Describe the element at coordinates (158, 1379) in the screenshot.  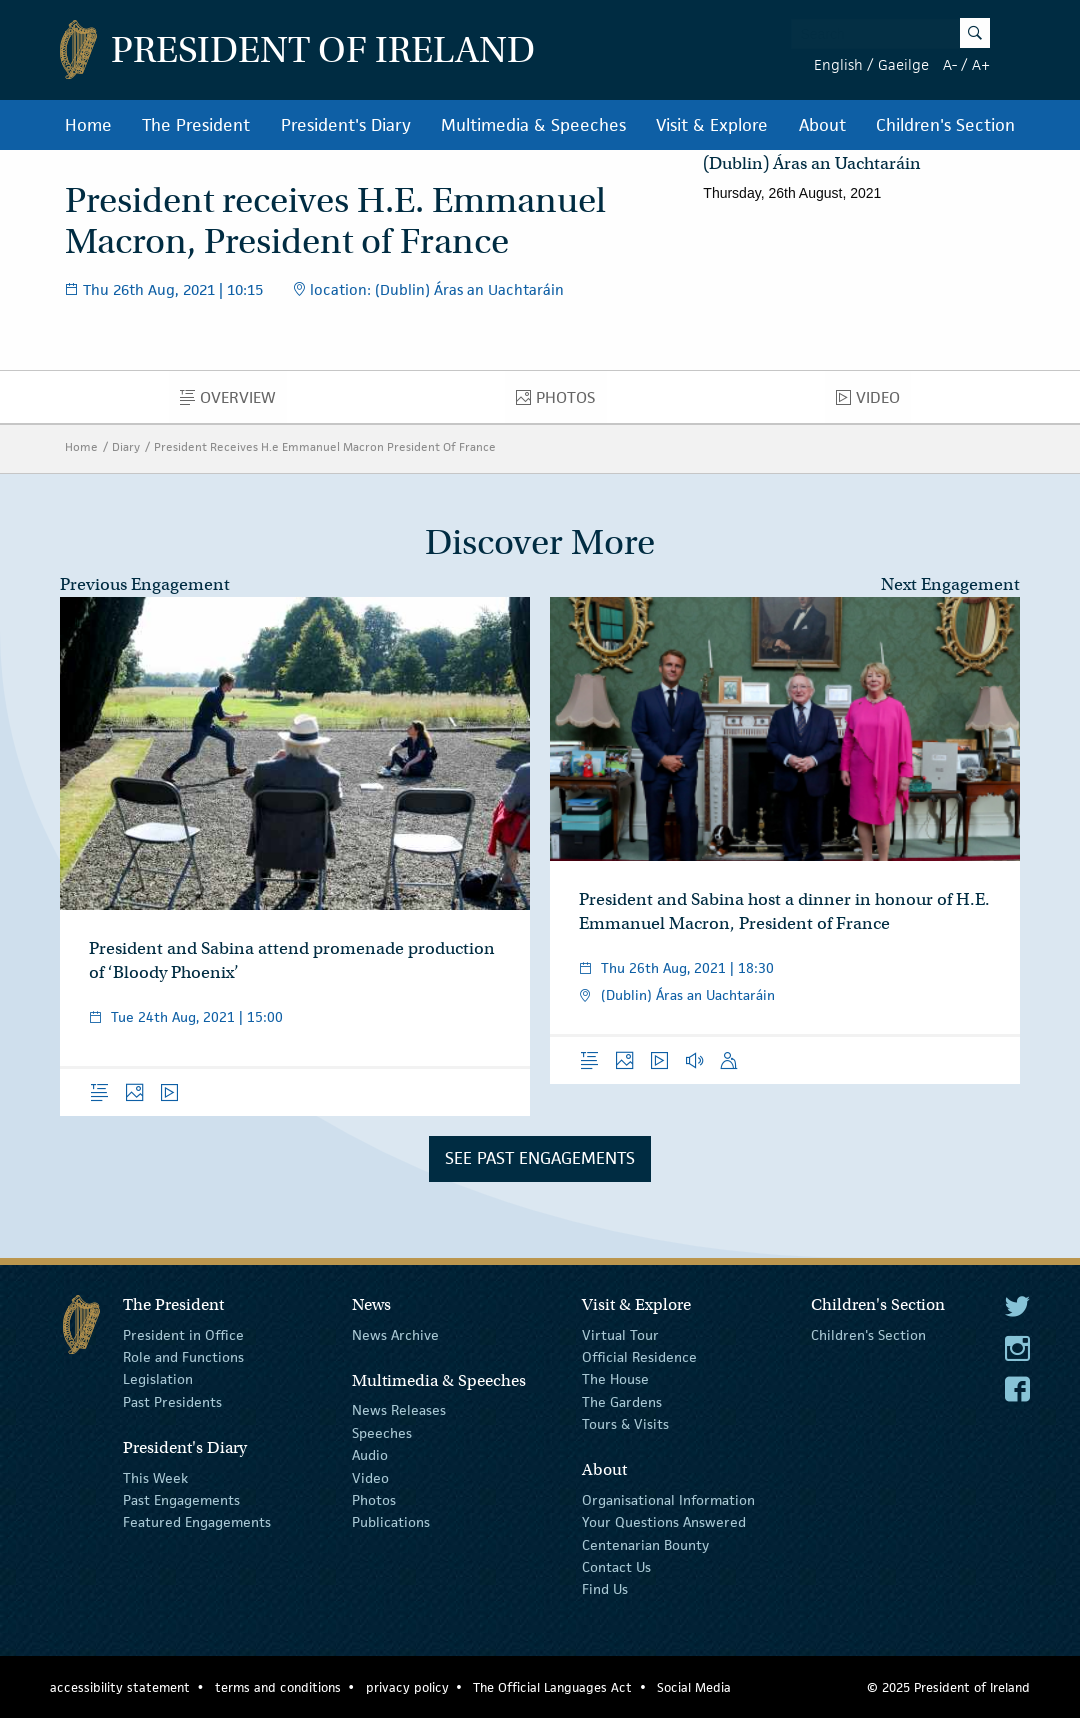
I see `Legislation` at that location.